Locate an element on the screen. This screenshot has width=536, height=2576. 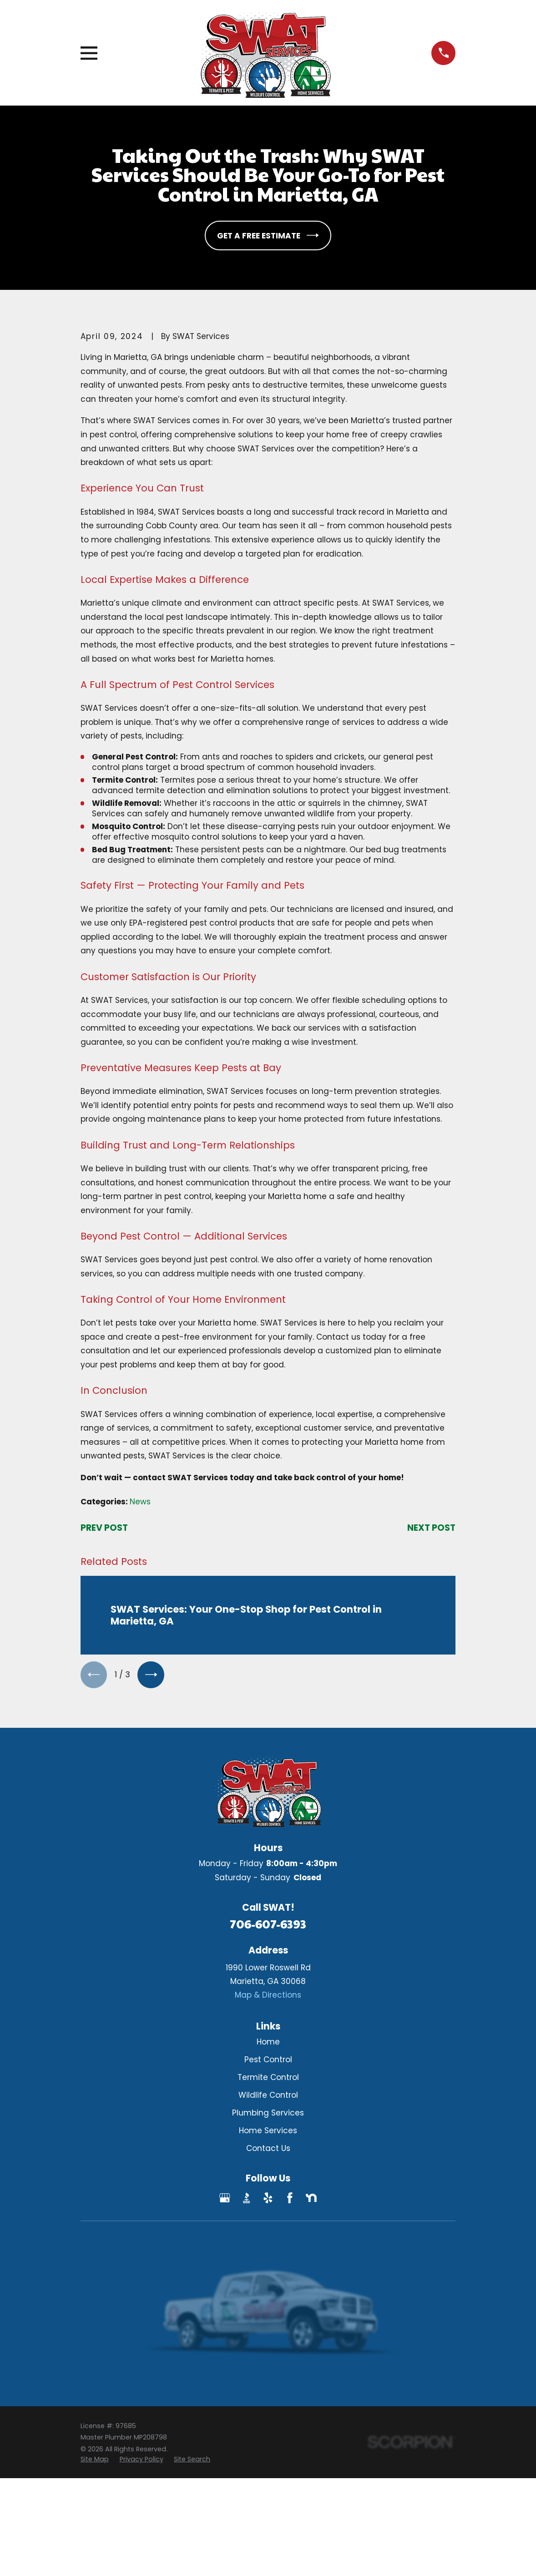
706-607-6393 is located at coordinates (268, 1925).